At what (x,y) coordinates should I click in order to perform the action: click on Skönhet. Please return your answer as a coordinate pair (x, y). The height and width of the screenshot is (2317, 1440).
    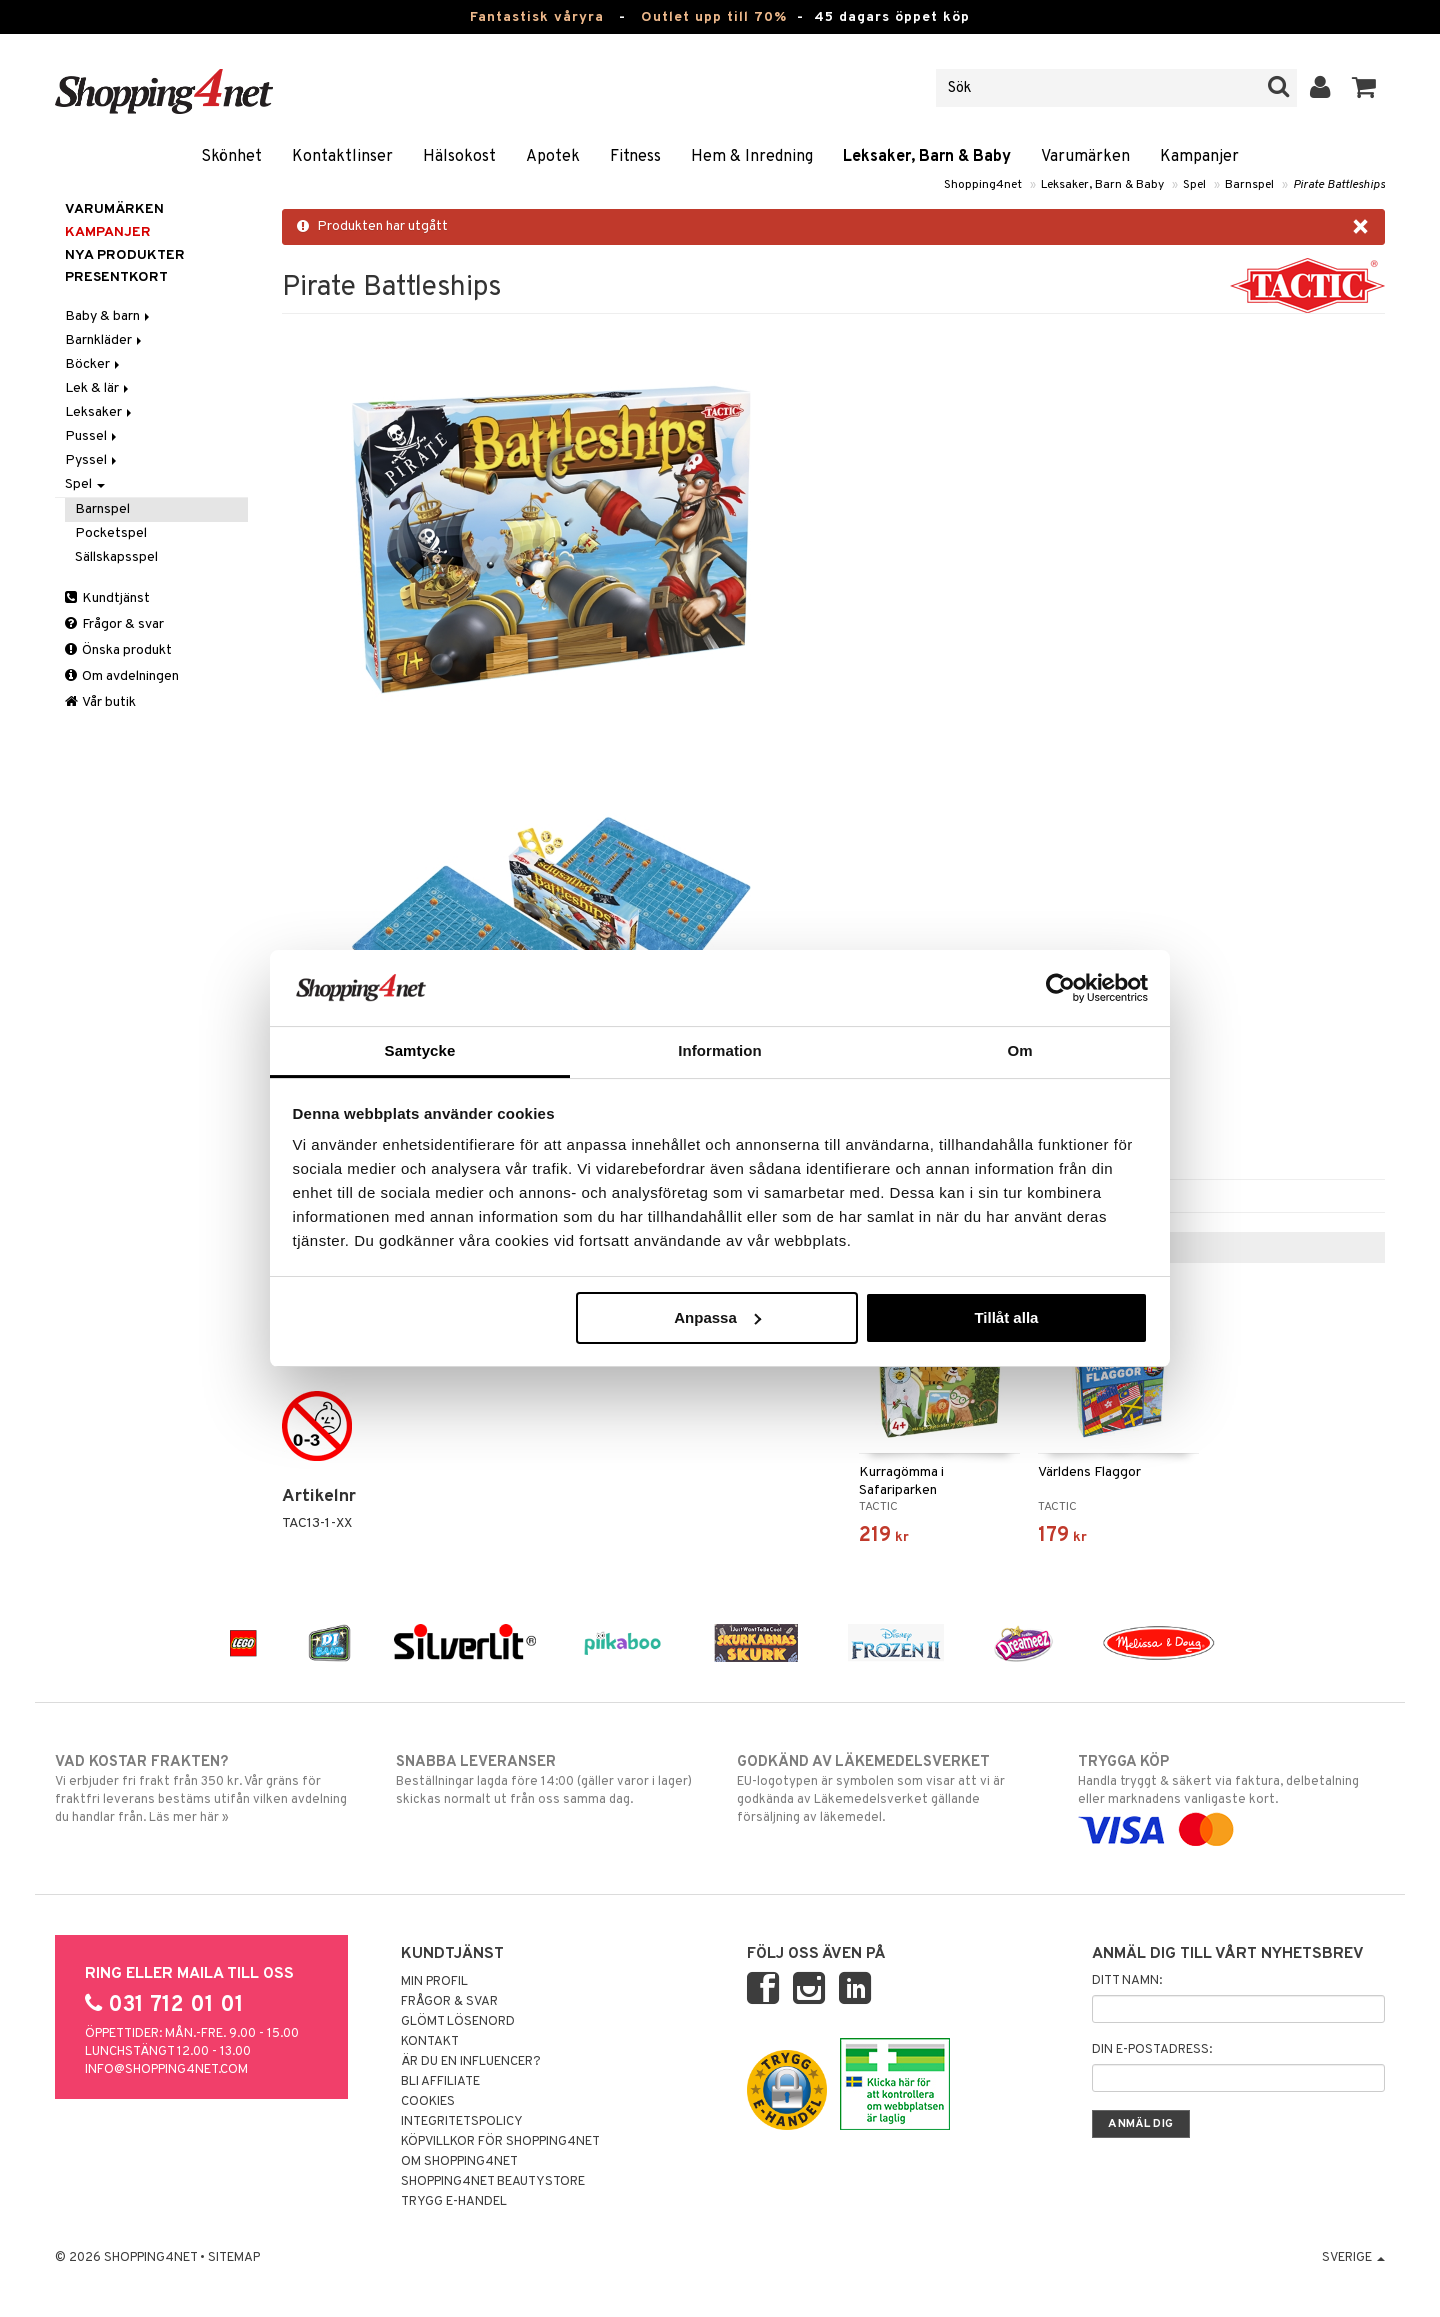
    Looking at the image, I should click on (231, 157).